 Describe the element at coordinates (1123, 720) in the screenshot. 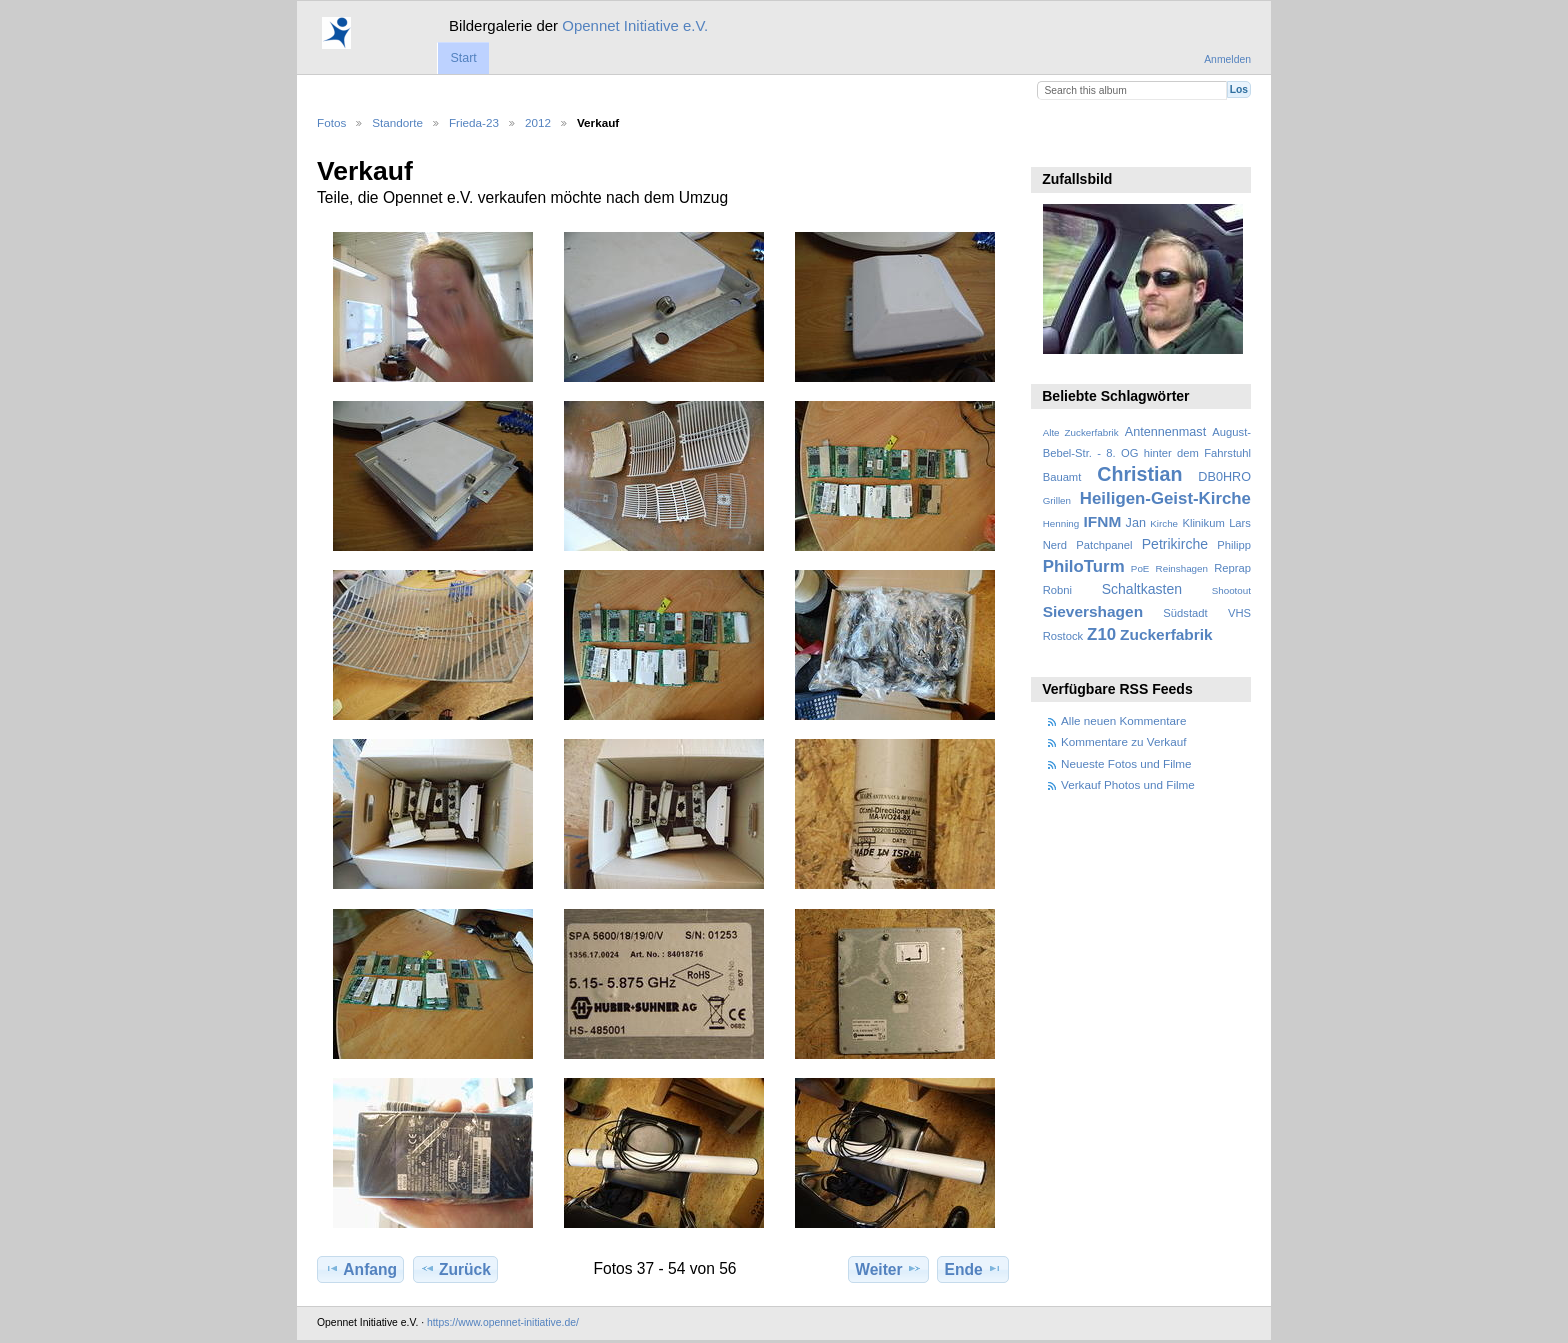

I see `Alle neuen Kommentare` at that location.